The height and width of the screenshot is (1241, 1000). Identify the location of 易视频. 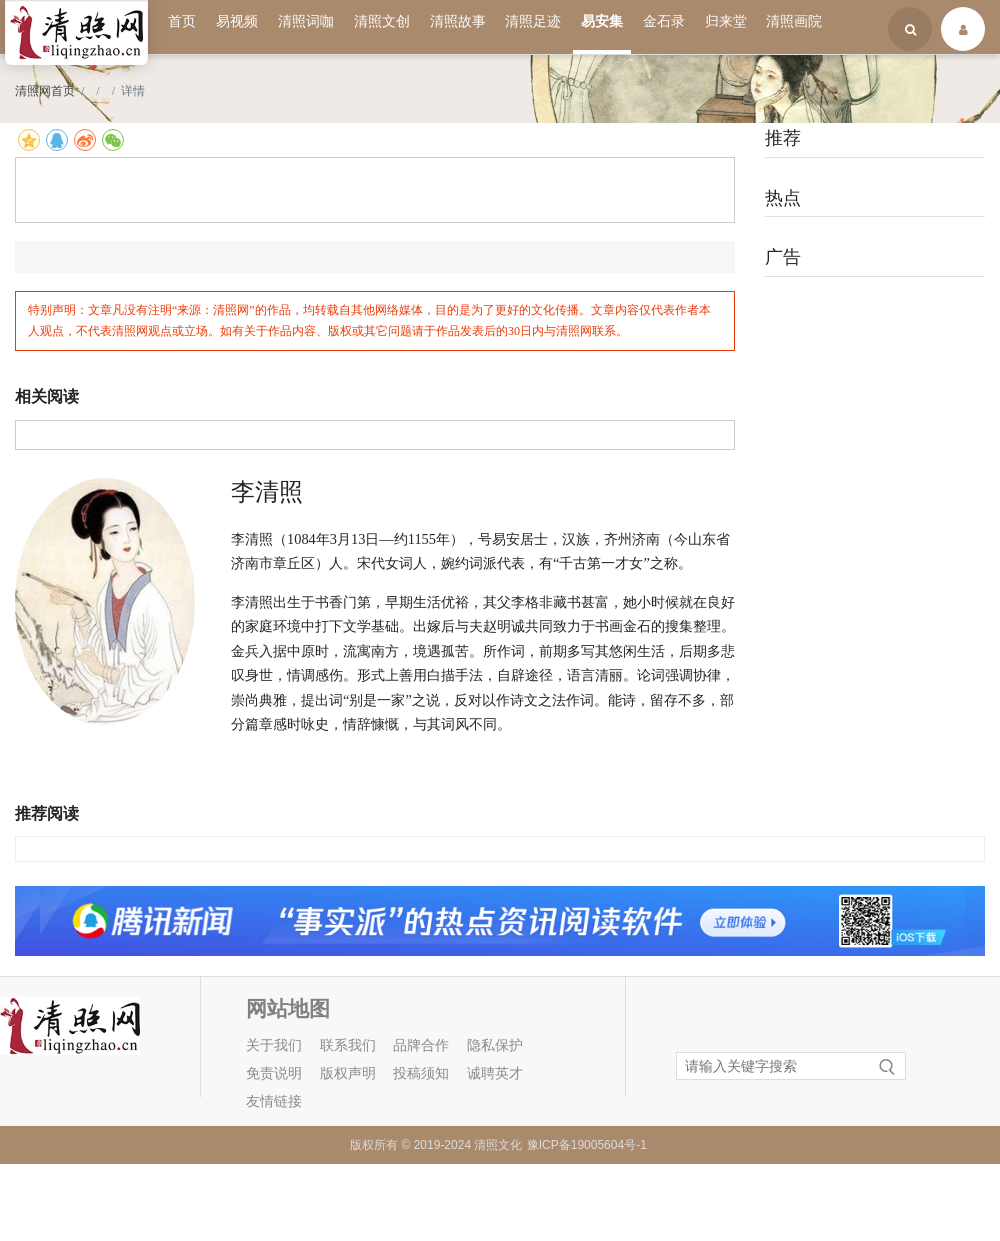
(237, 21).